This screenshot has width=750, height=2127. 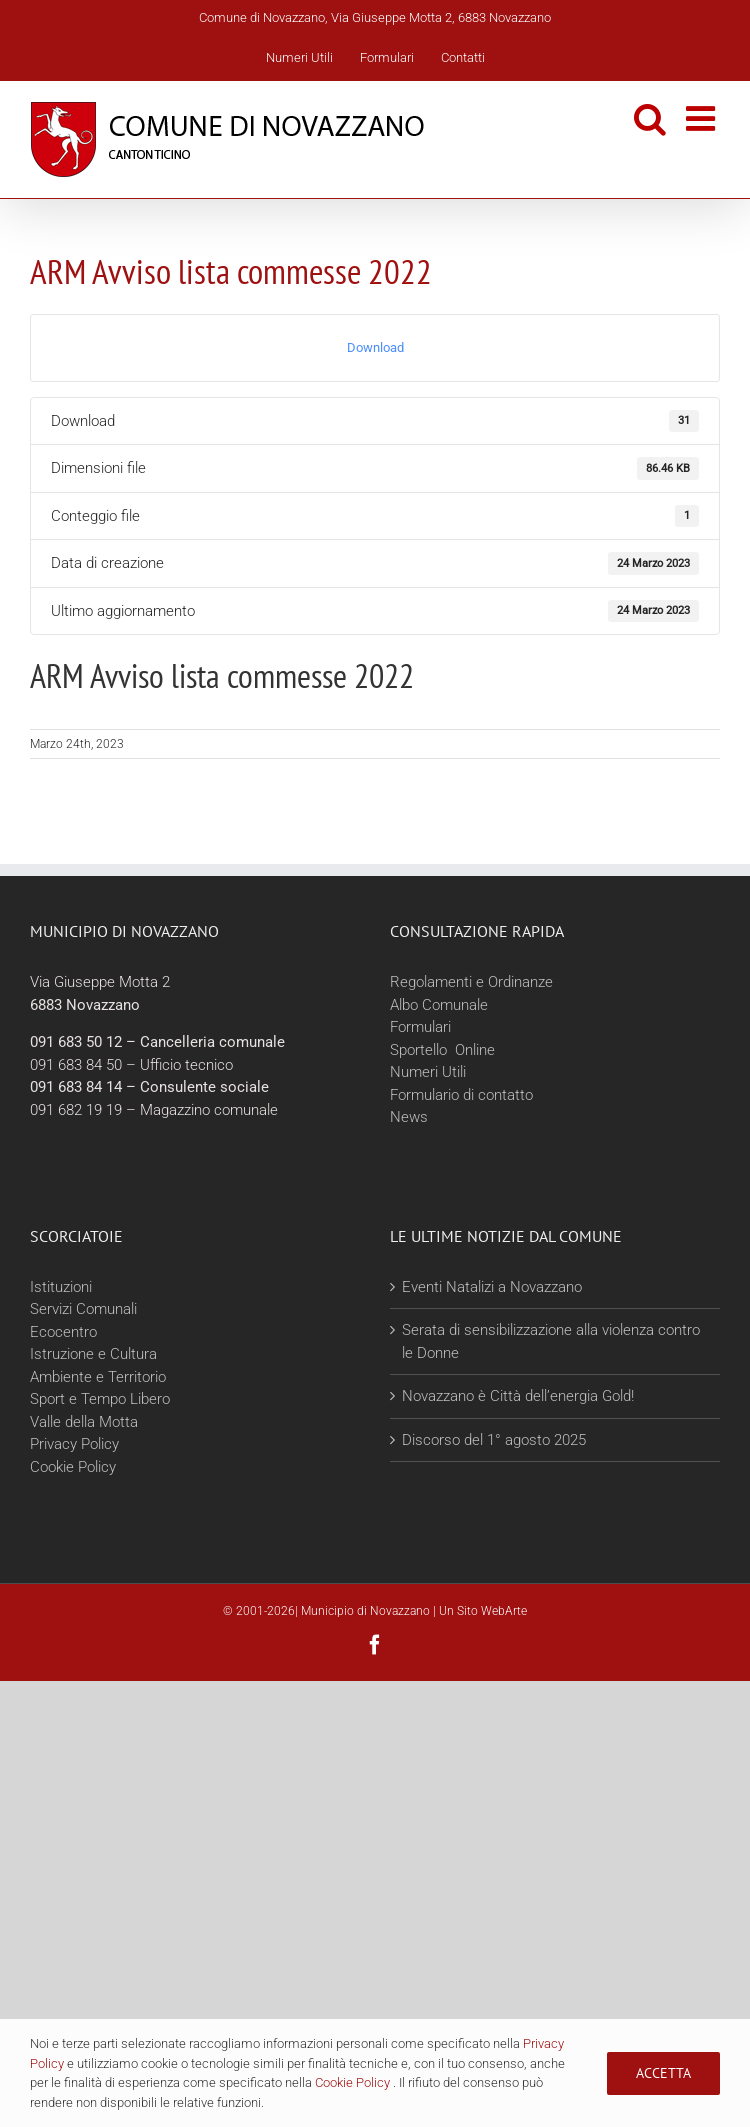 What do you see at coordinates (518, 1396) in the screenshot?
I see `Novazzano è Città dell’energia Gold!` at bounding box center [518, 1396].